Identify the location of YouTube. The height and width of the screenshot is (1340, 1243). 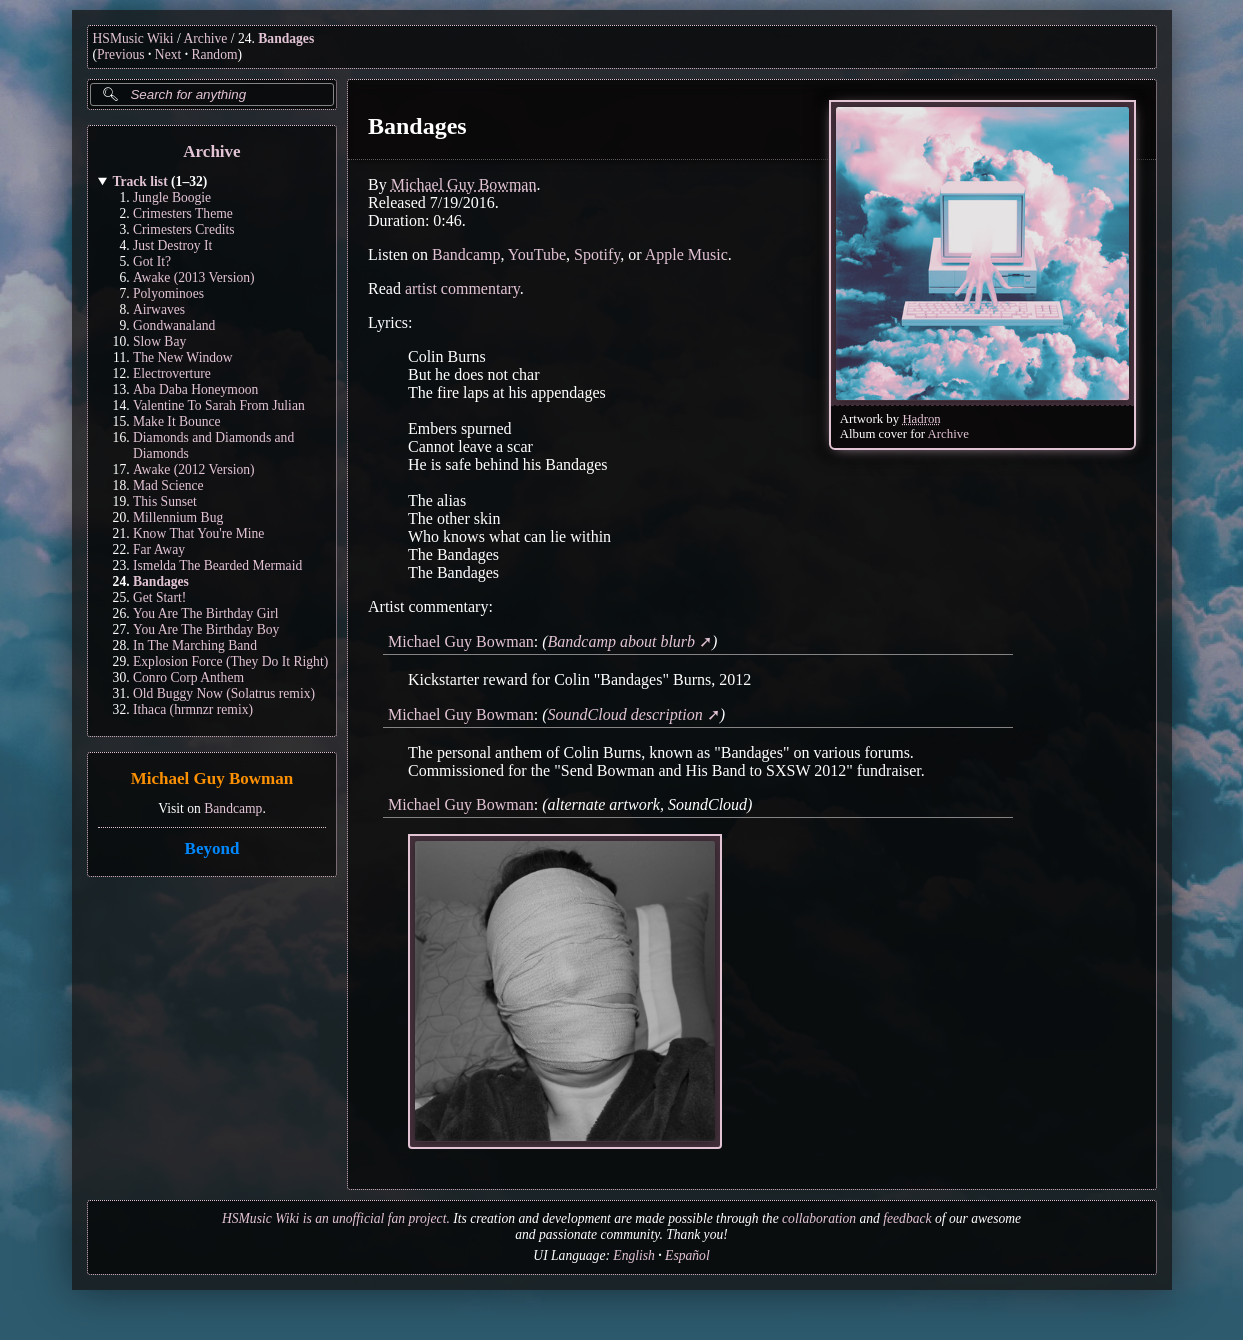
(536, 254).